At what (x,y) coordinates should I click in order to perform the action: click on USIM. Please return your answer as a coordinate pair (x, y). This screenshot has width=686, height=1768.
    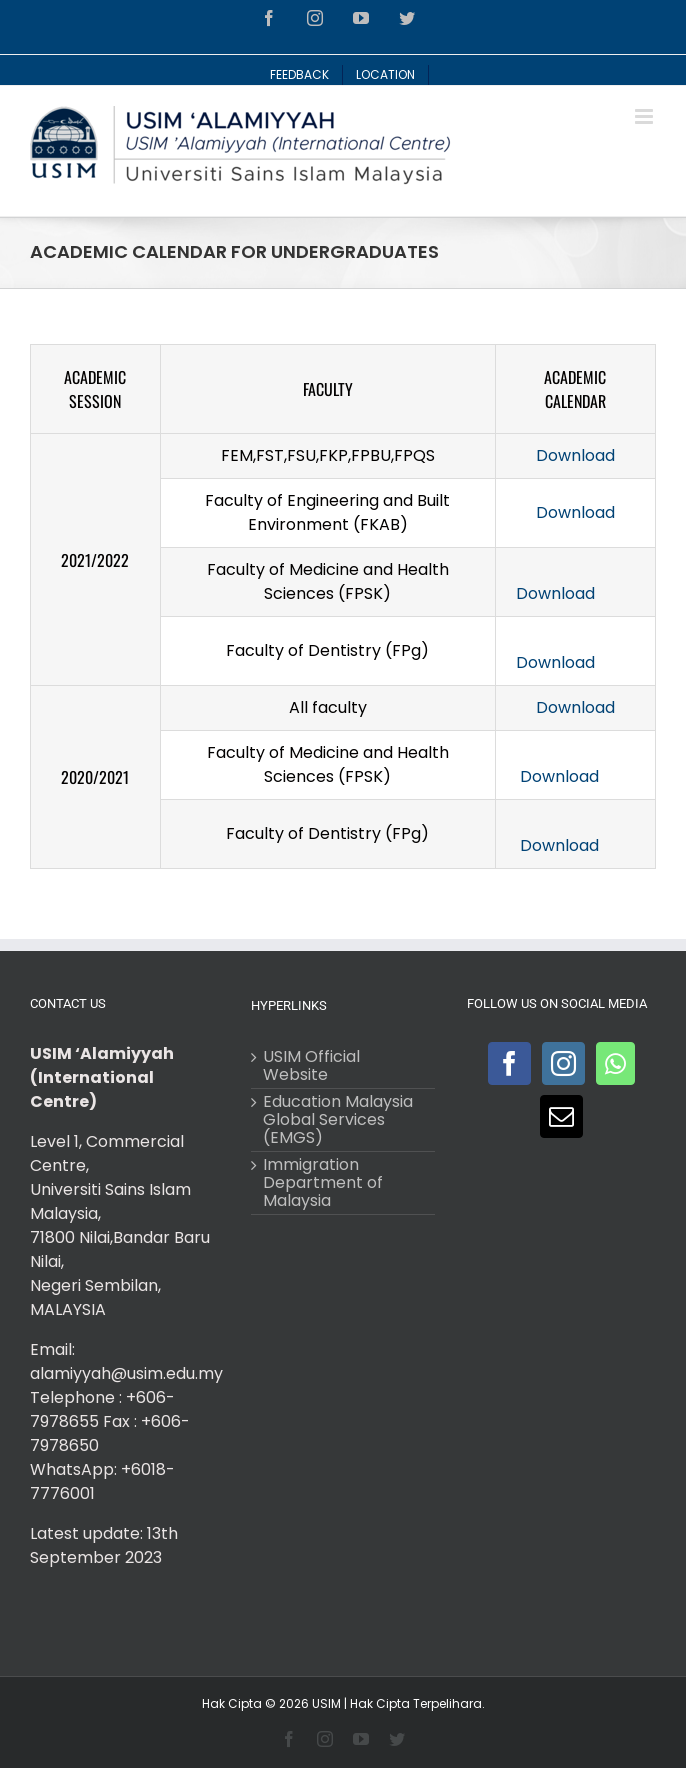
    Looking at the image, I should click on (326, 1703).